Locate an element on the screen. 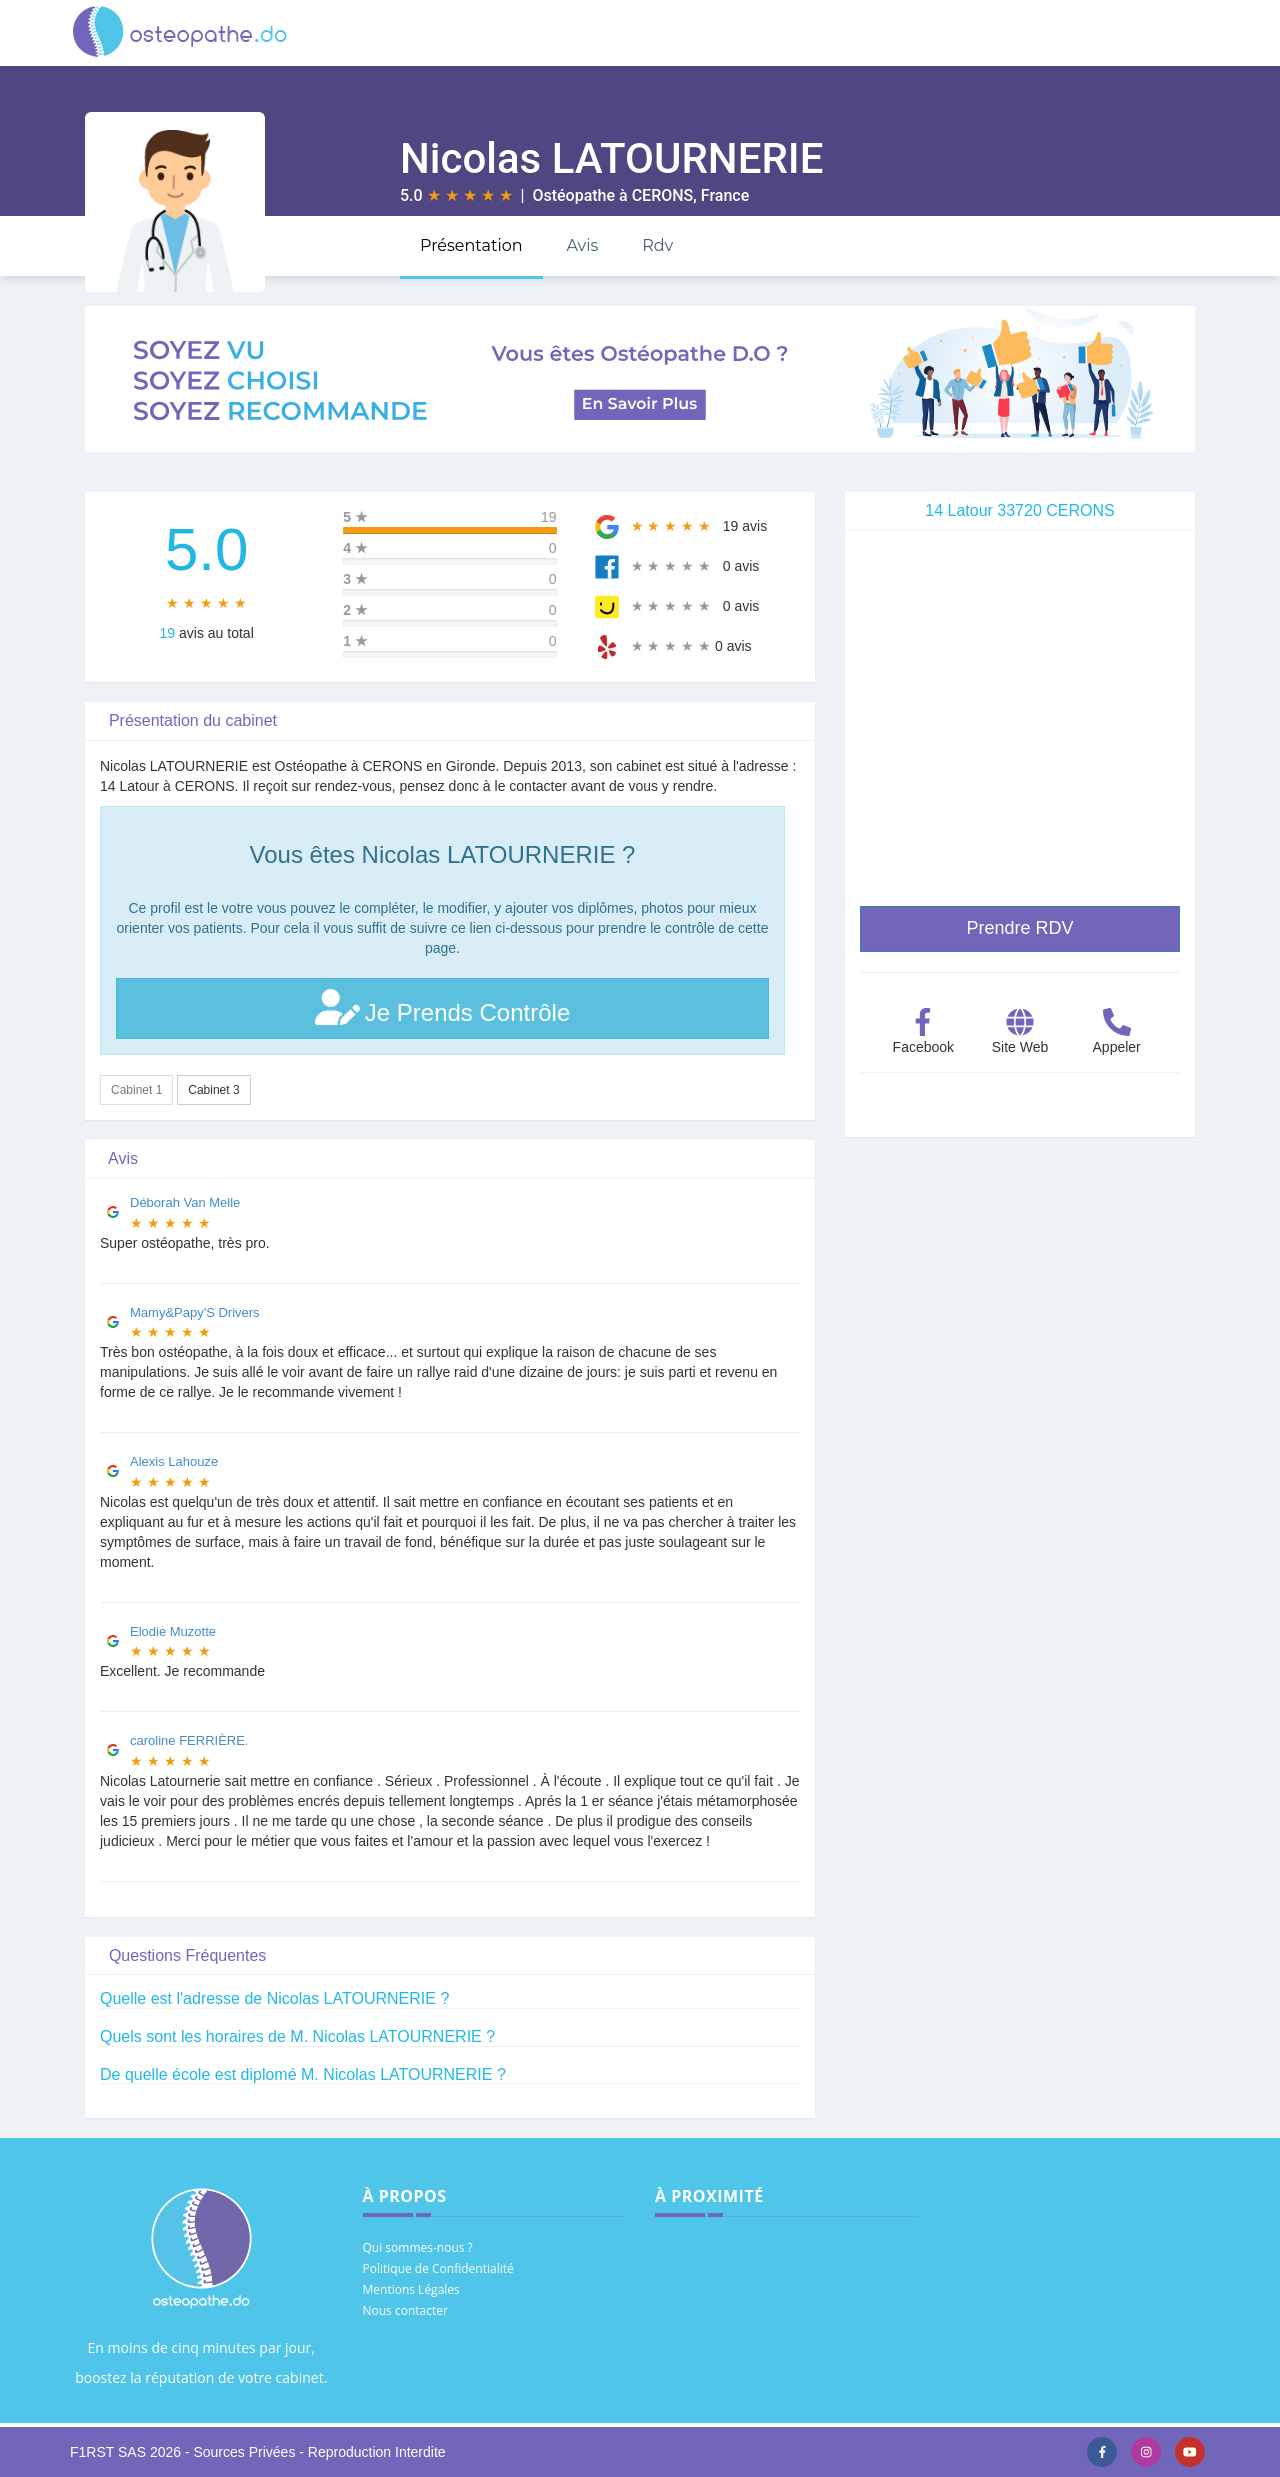 The width and height of the screenshot is (1280, 2477). Qui sommes-nous ? is located at coordinates (418, 2247).